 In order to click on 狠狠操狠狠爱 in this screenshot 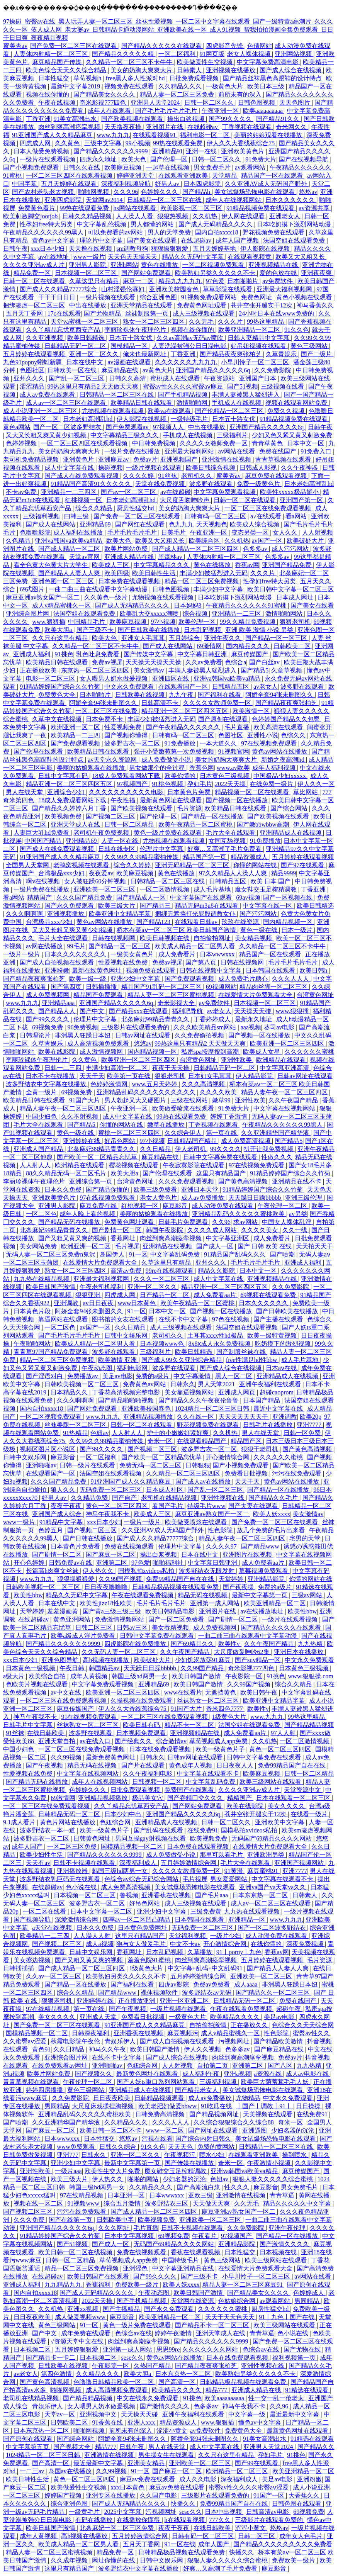, I will do `click(170, 248)`.